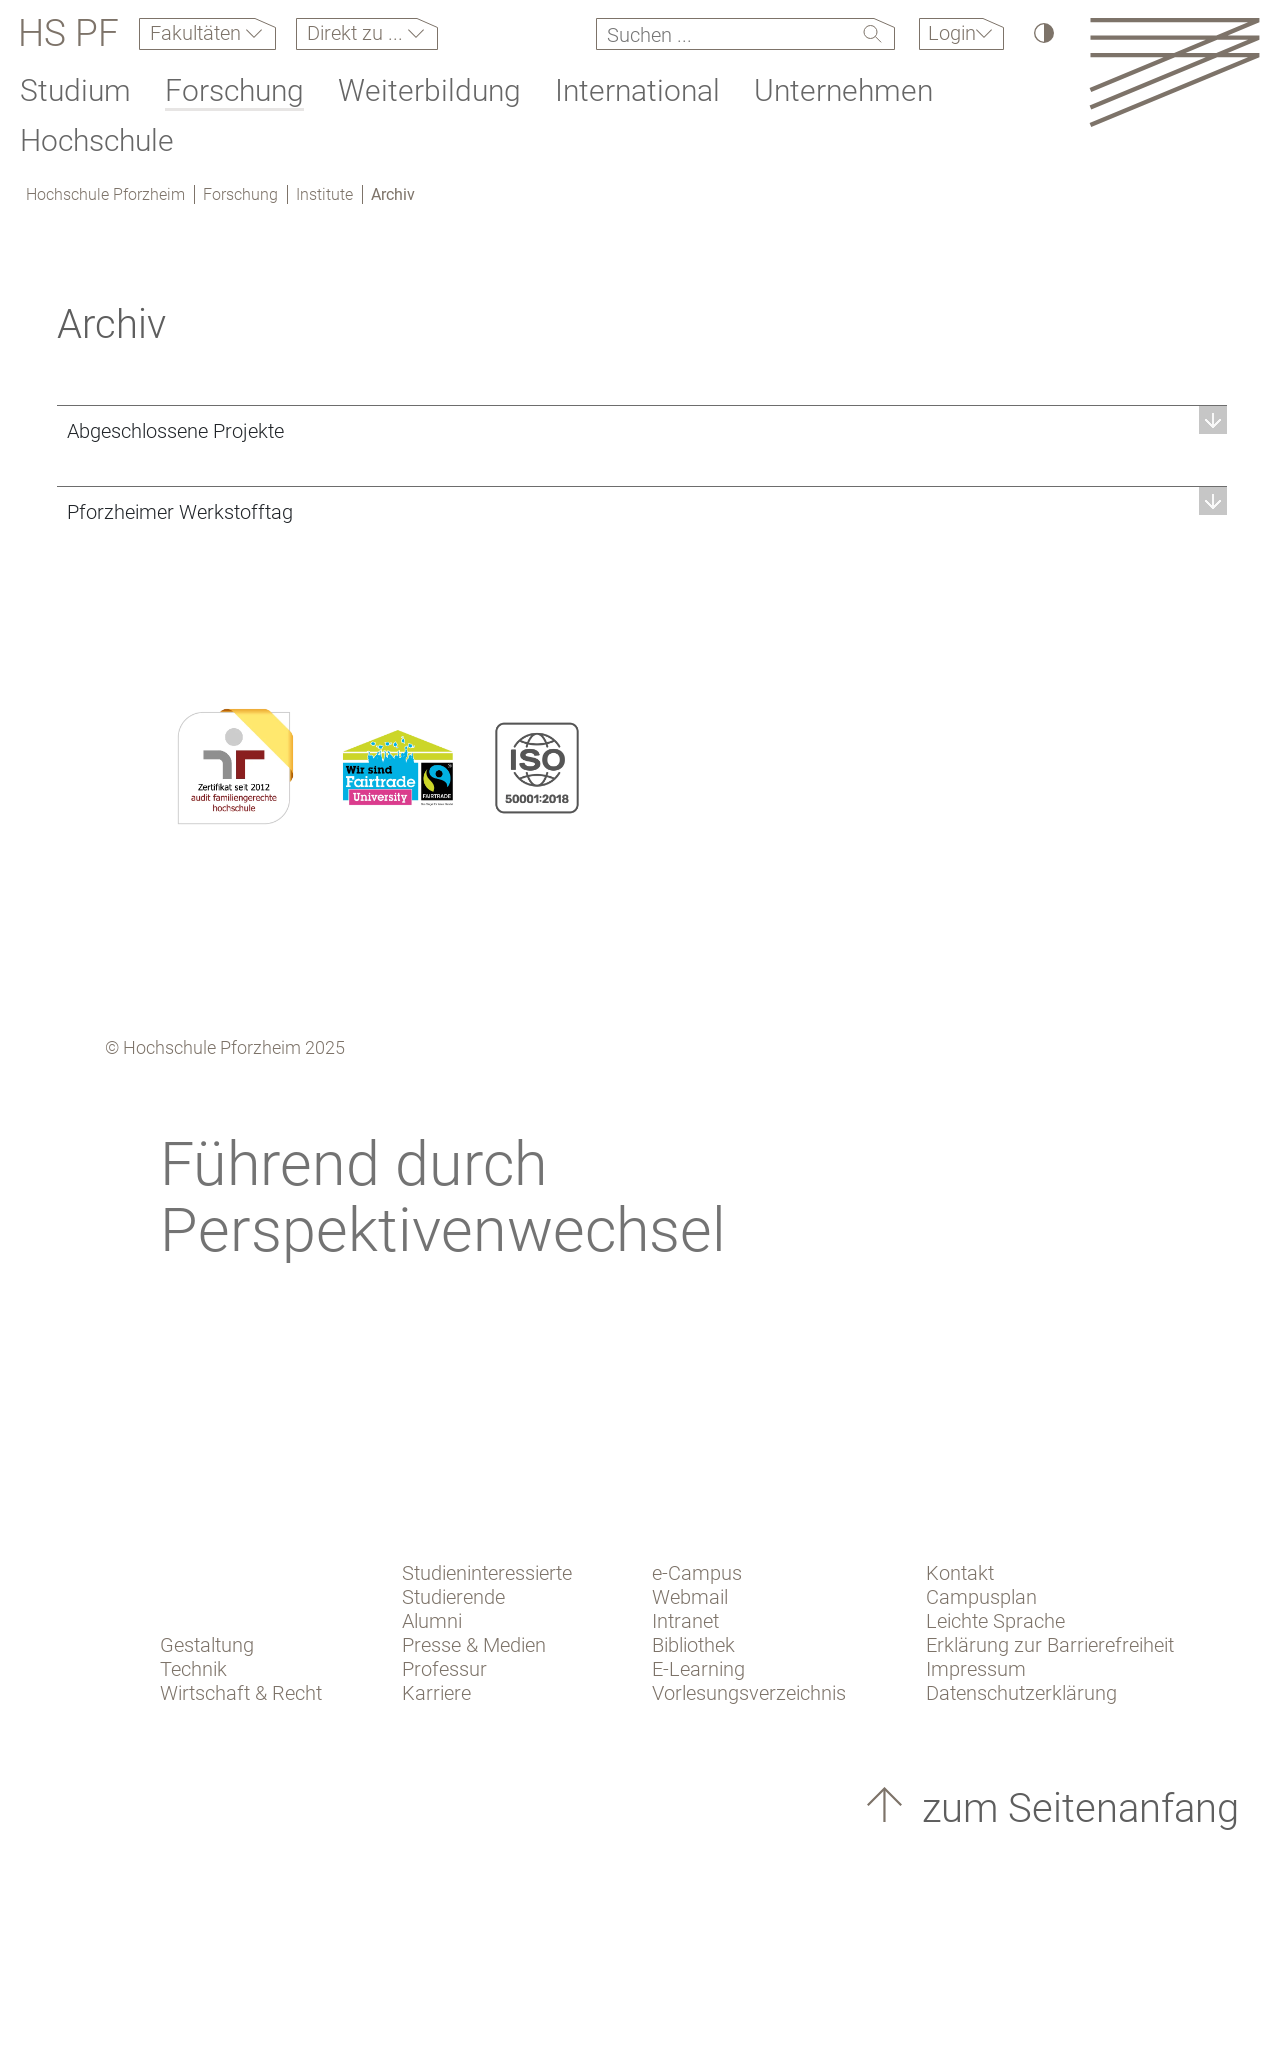  Describe the element at coordinates (749, 1693) in the screenshot. I see `Vorlesungsverzeichnis` at that location.